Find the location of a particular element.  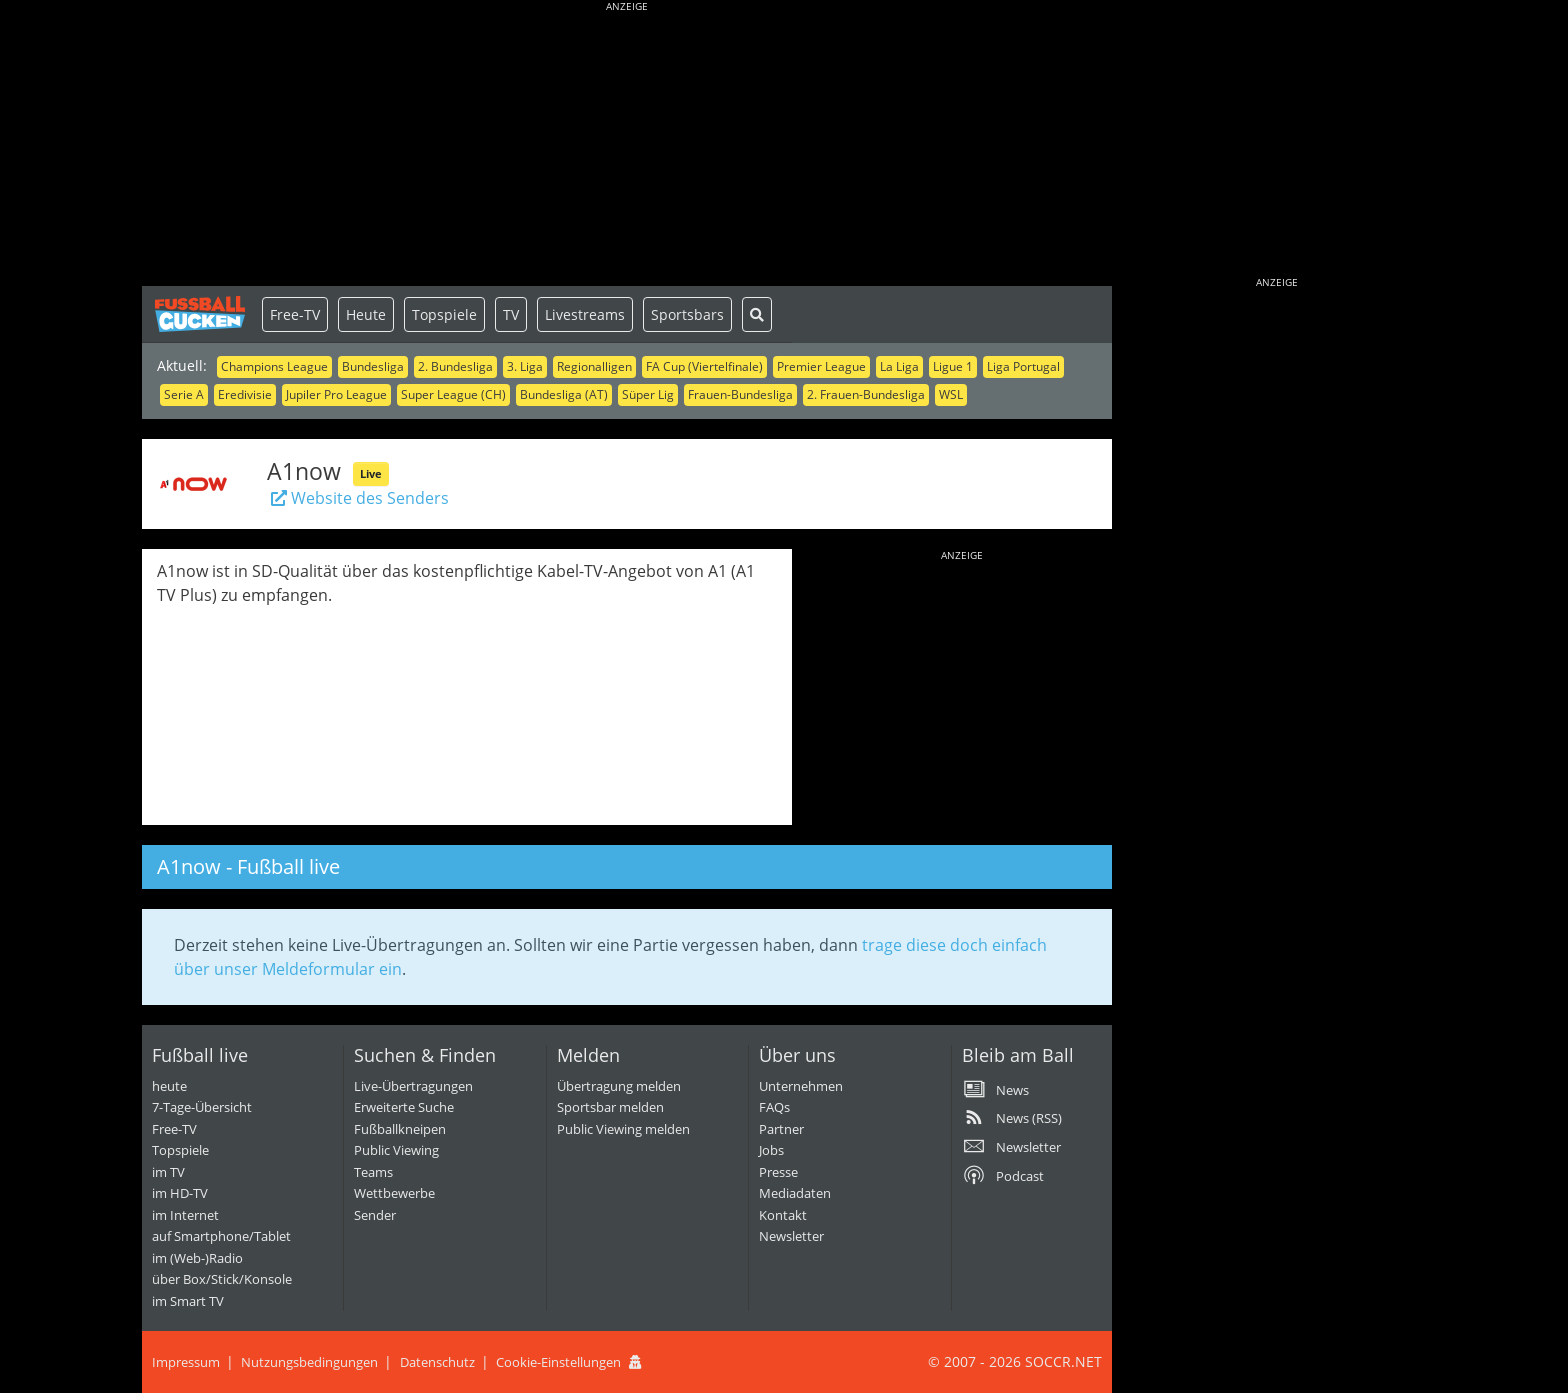

Übertragung melden is located at coordinates (619, 1086).